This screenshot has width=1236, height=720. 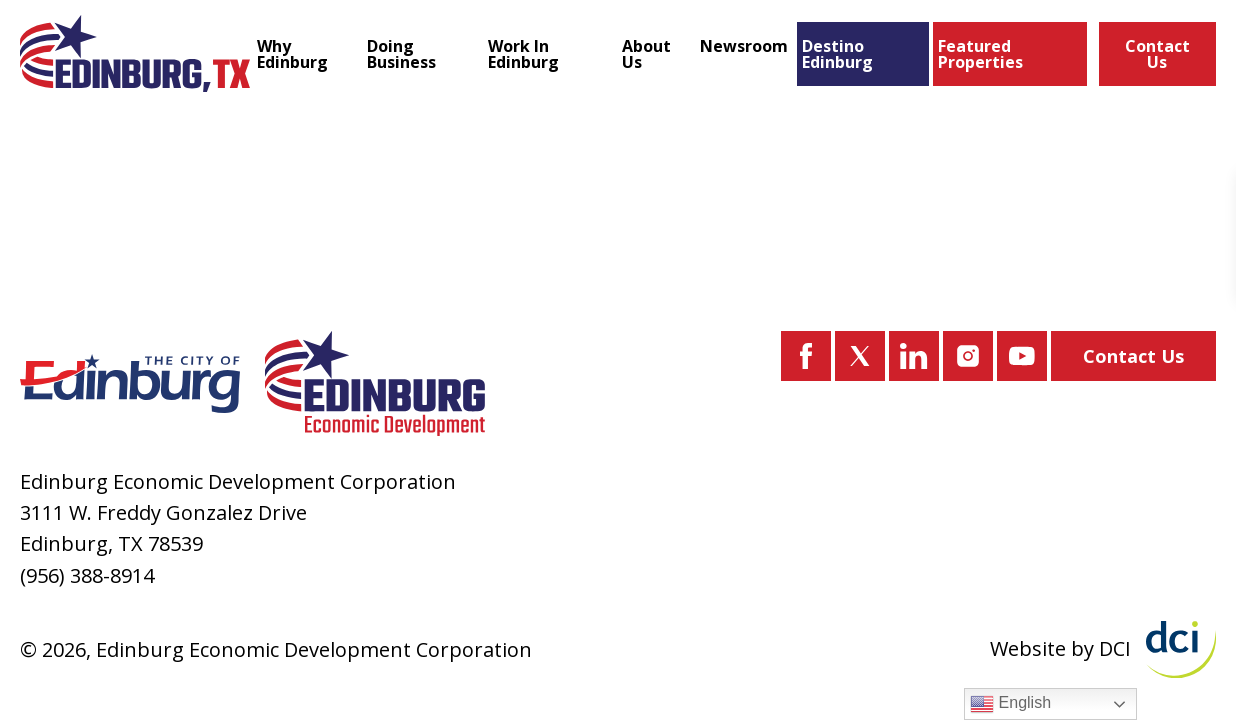 What do you see at coordinates (87, 575) in the screenshot?
I see `(956) 388-8914` at bounding box center [87, 575].